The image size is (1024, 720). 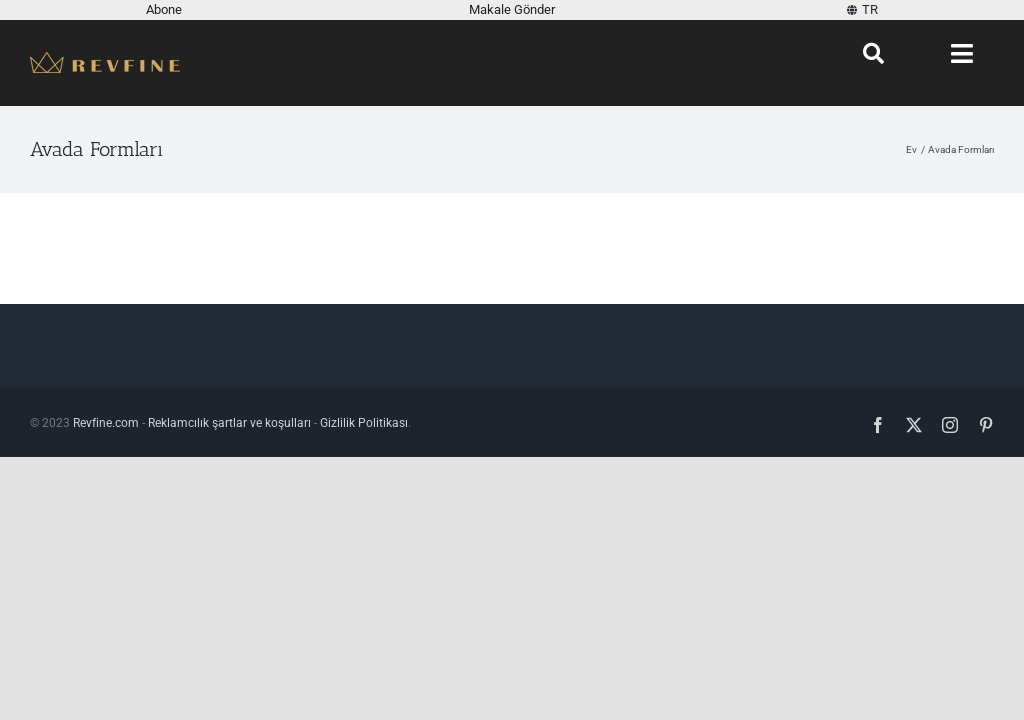 What do you see at coordinates (364, 423) in the screenshot?
I see `Gizlilik Politikası` at bounding box center [364, 423].